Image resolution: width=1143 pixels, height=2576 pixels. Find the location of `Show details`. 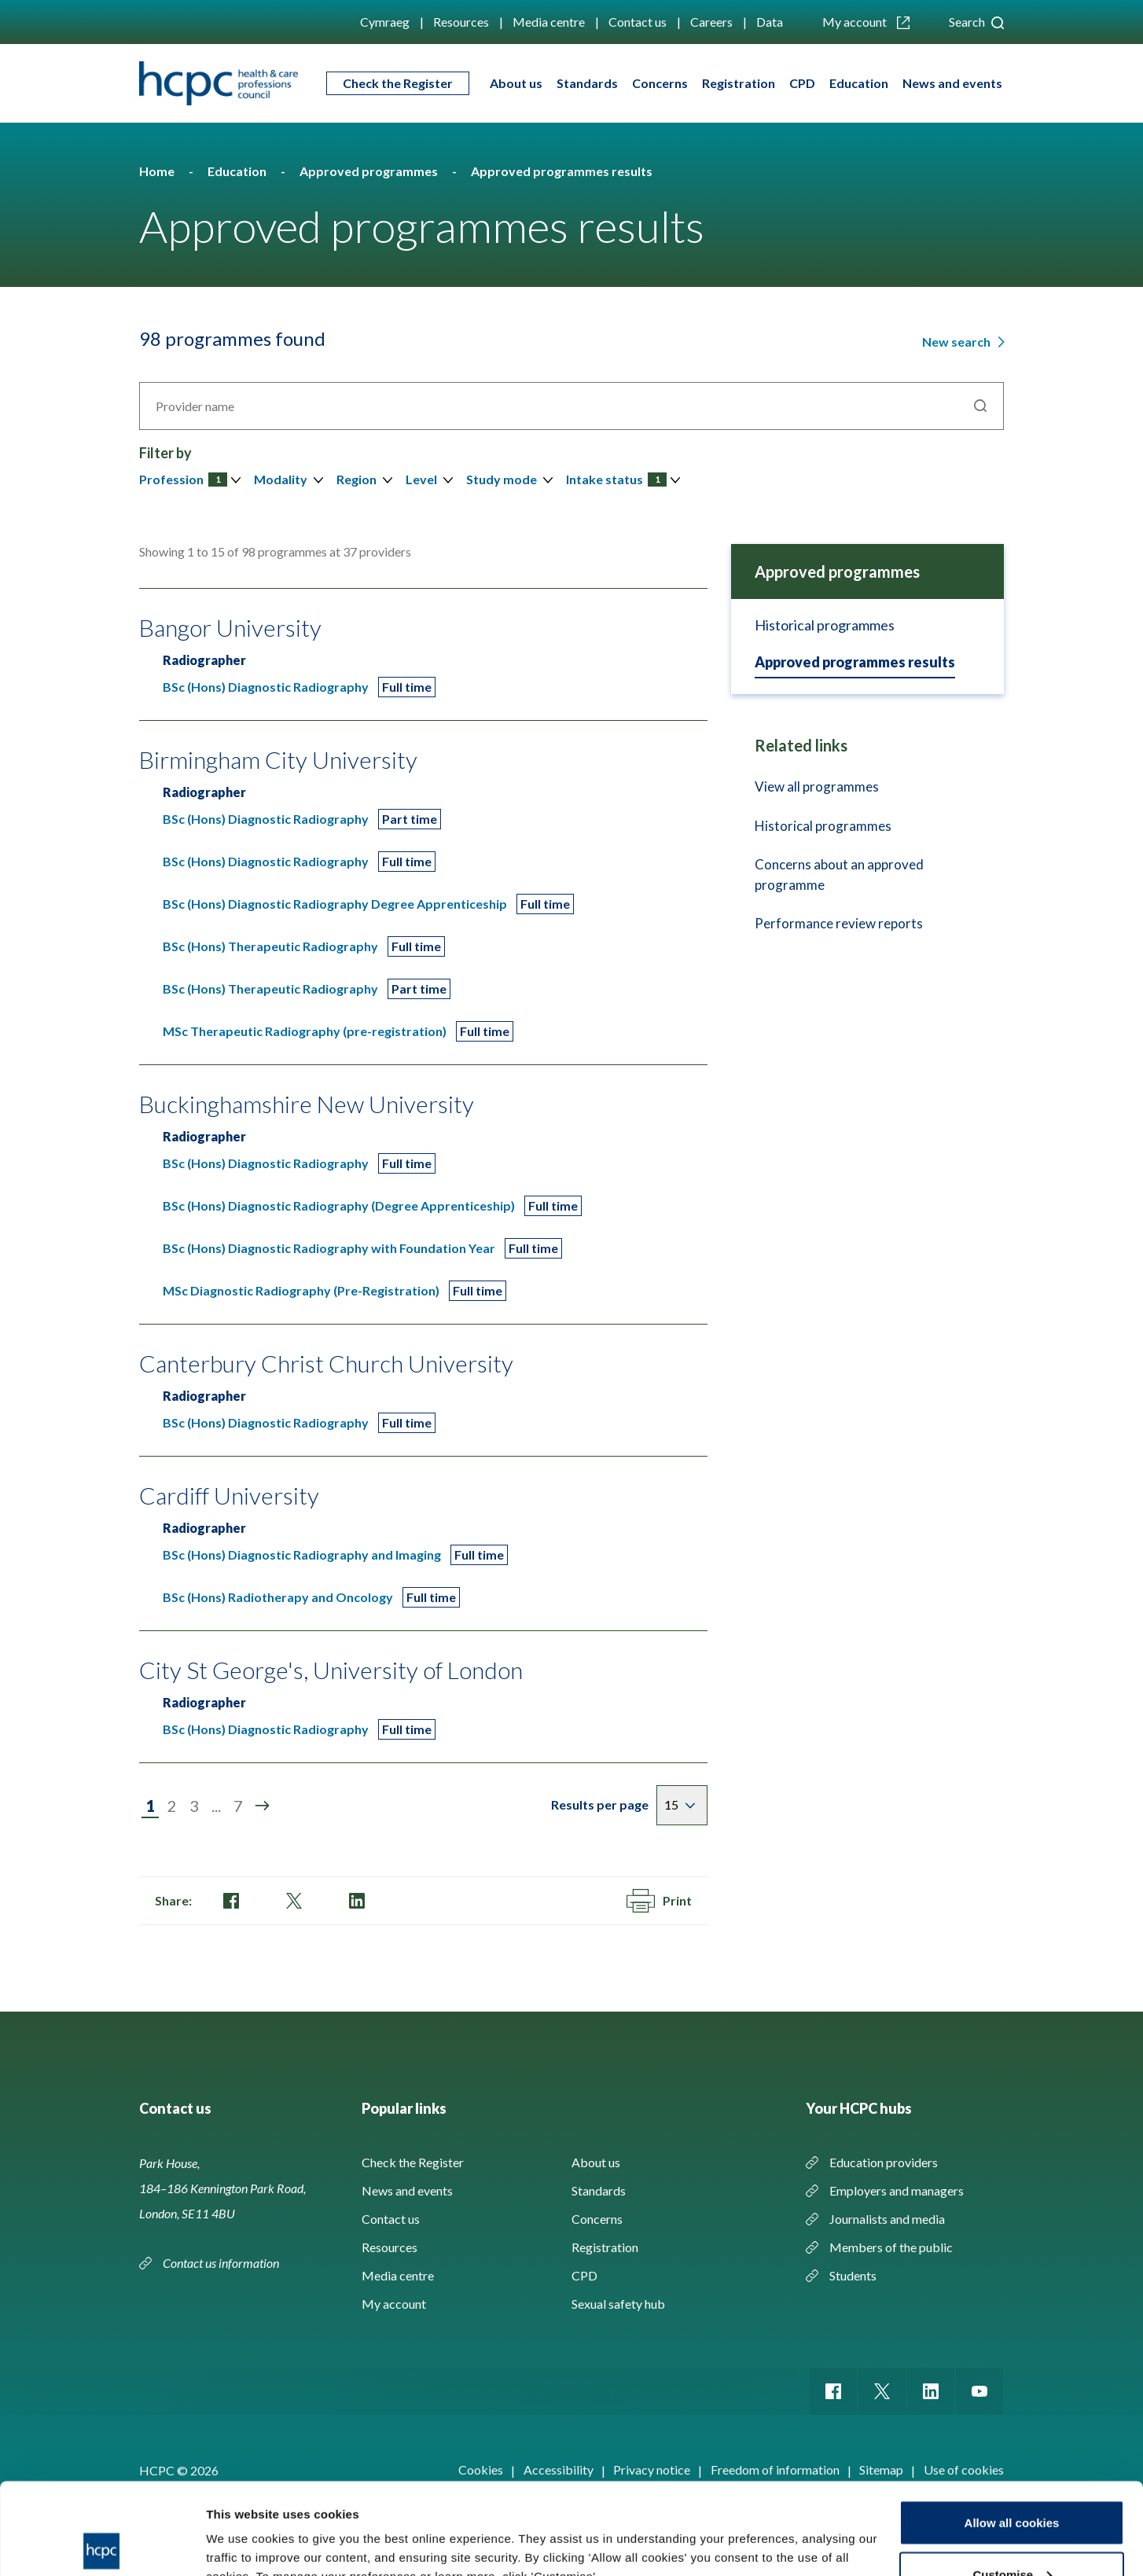

Show details is located at coordinates (242, 2527).